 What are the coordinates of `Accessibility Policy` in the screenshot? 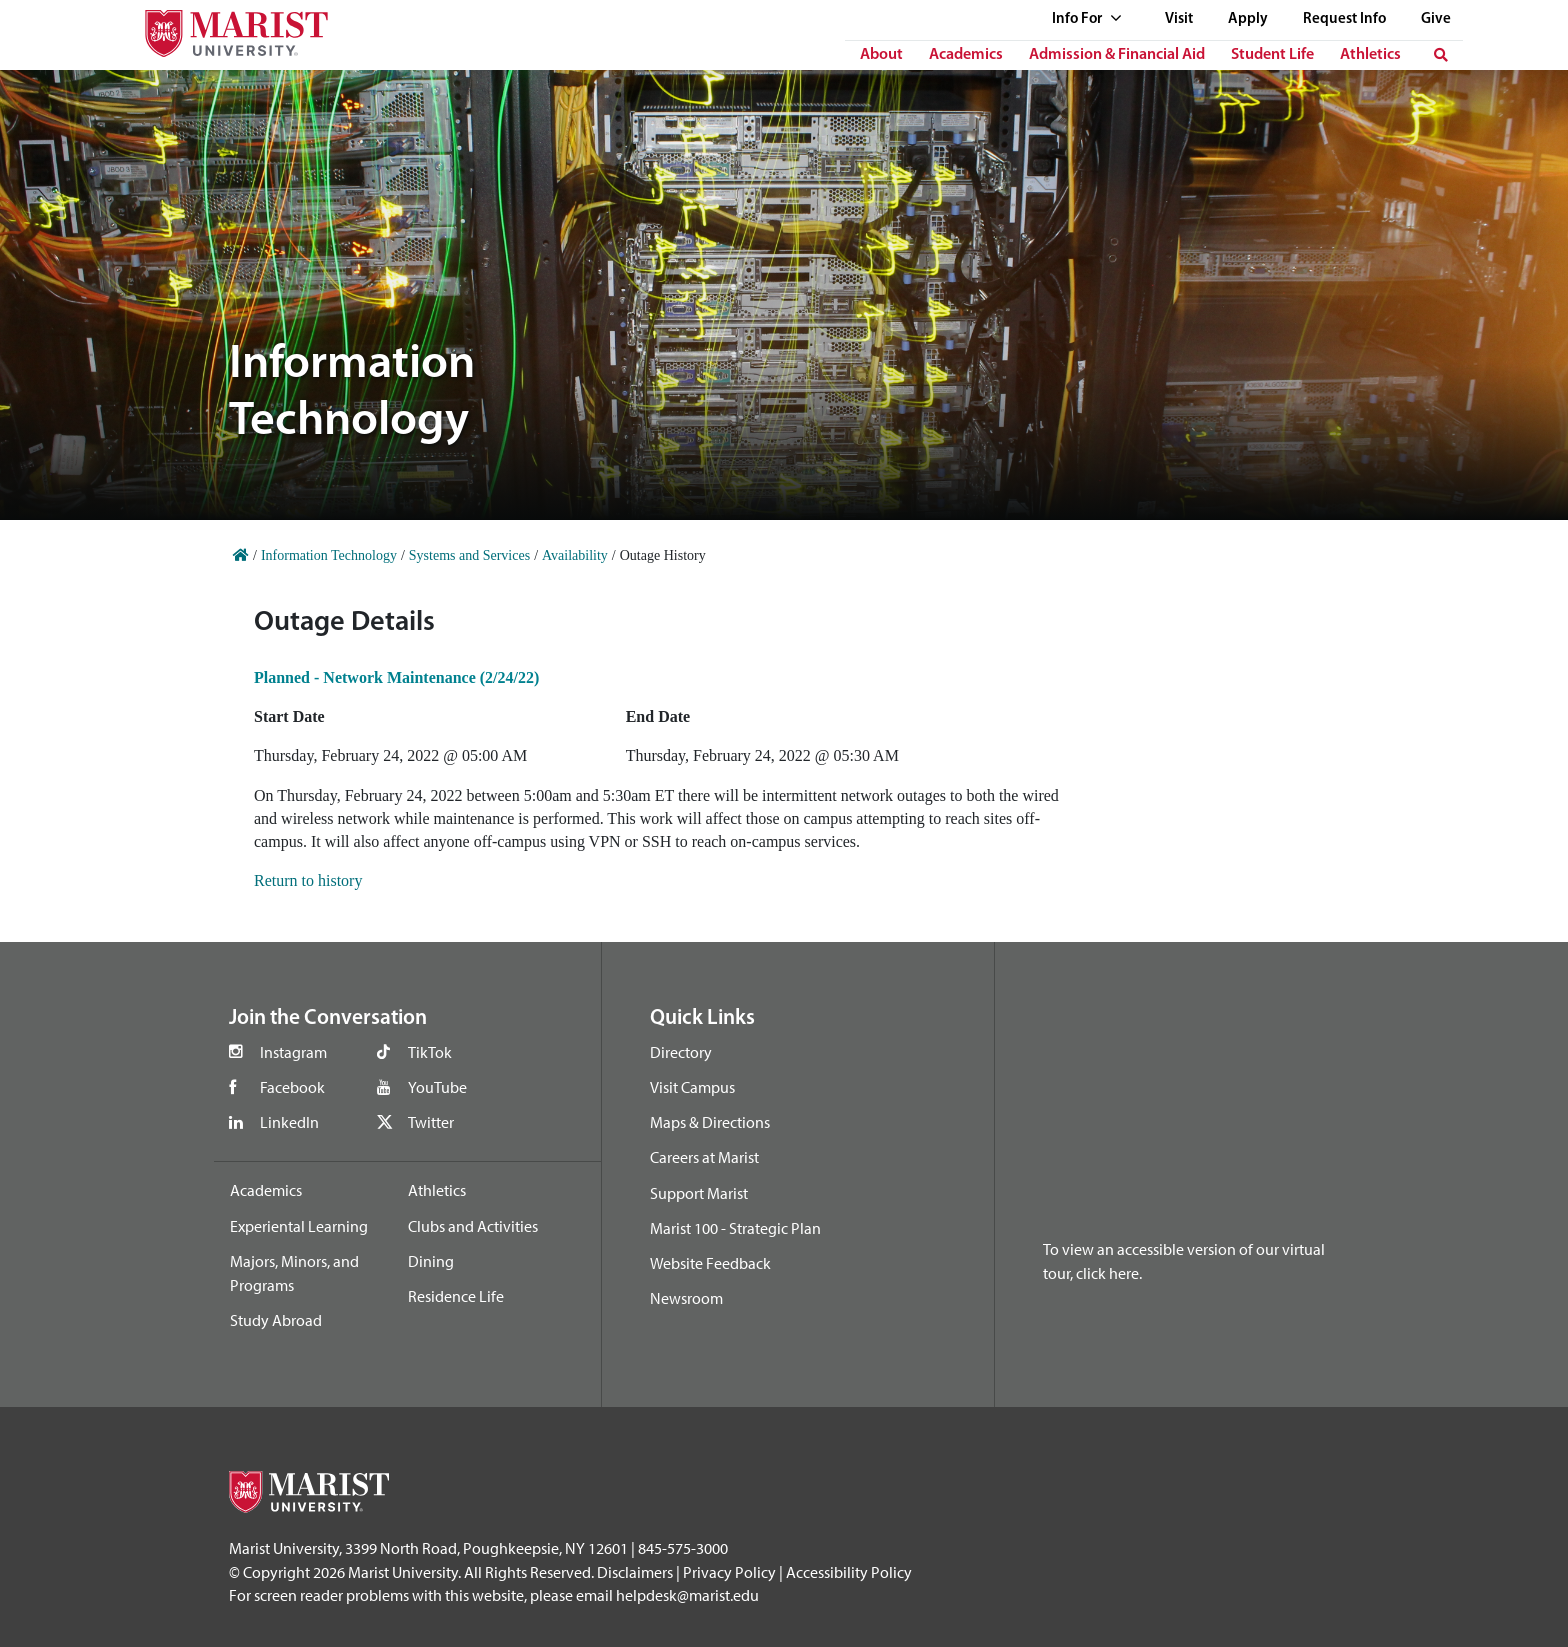 It's located at (849, 1572).